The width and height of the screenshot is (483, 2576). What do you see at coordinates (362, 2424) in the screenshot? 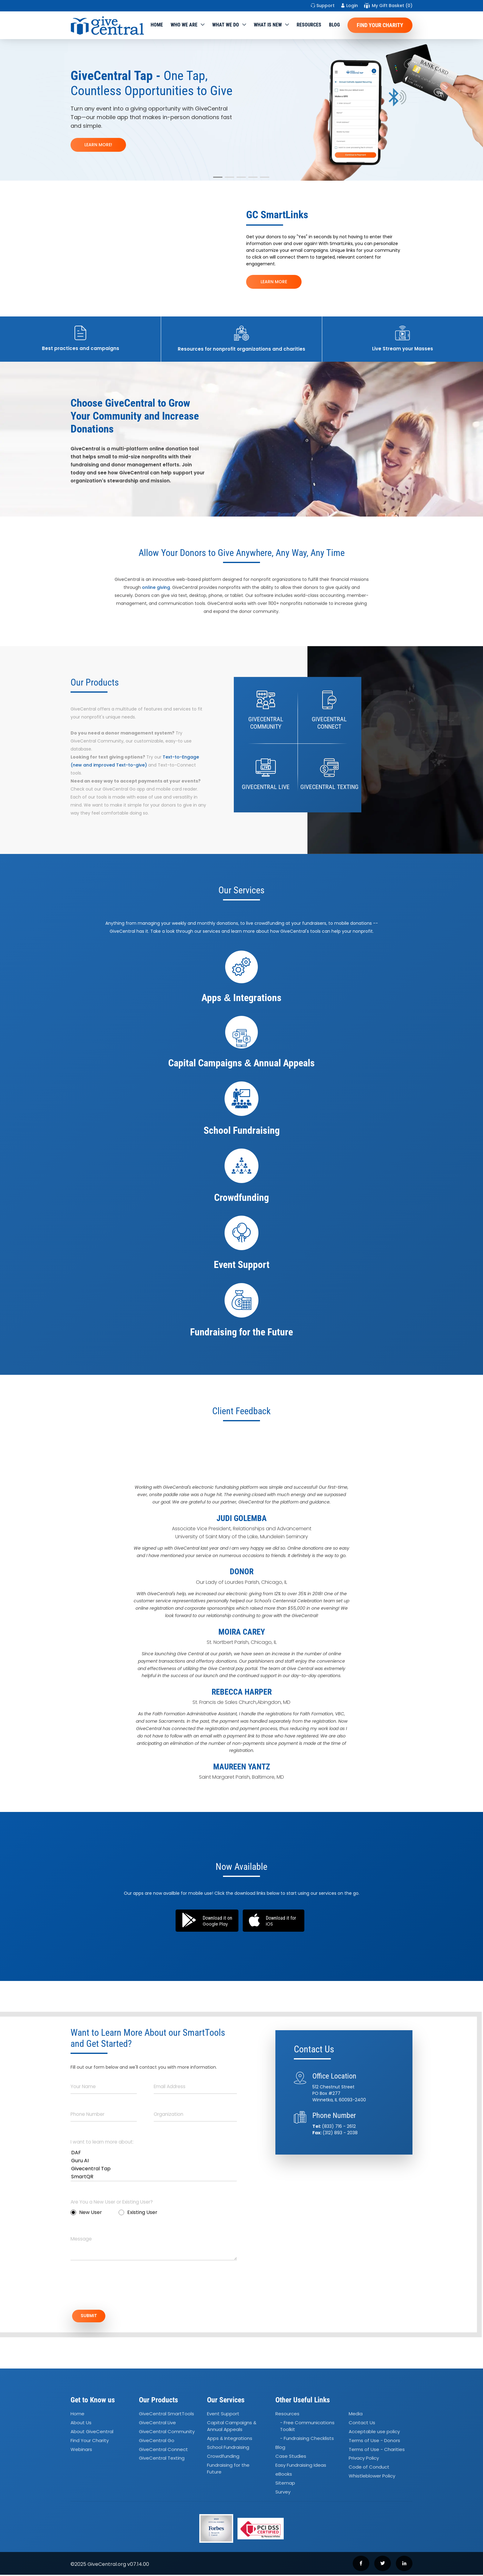
I see `Contact Us` at bounding box center [362, 2424].